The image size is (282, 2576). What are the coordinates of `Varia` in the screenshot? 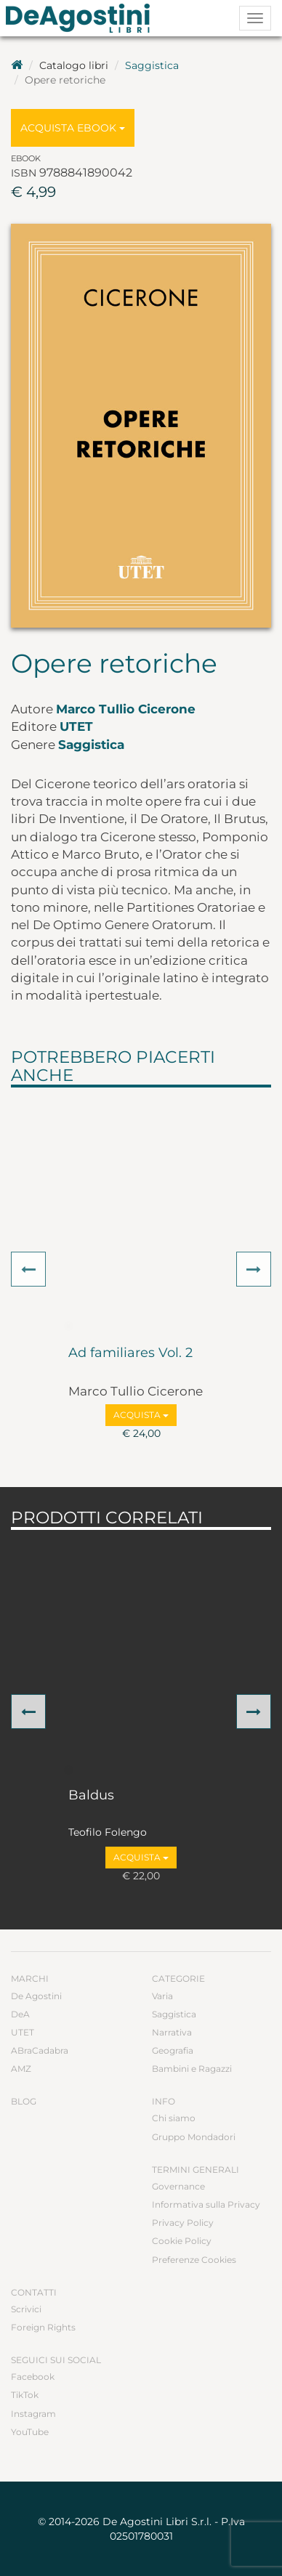 It's located at (162, 1995).